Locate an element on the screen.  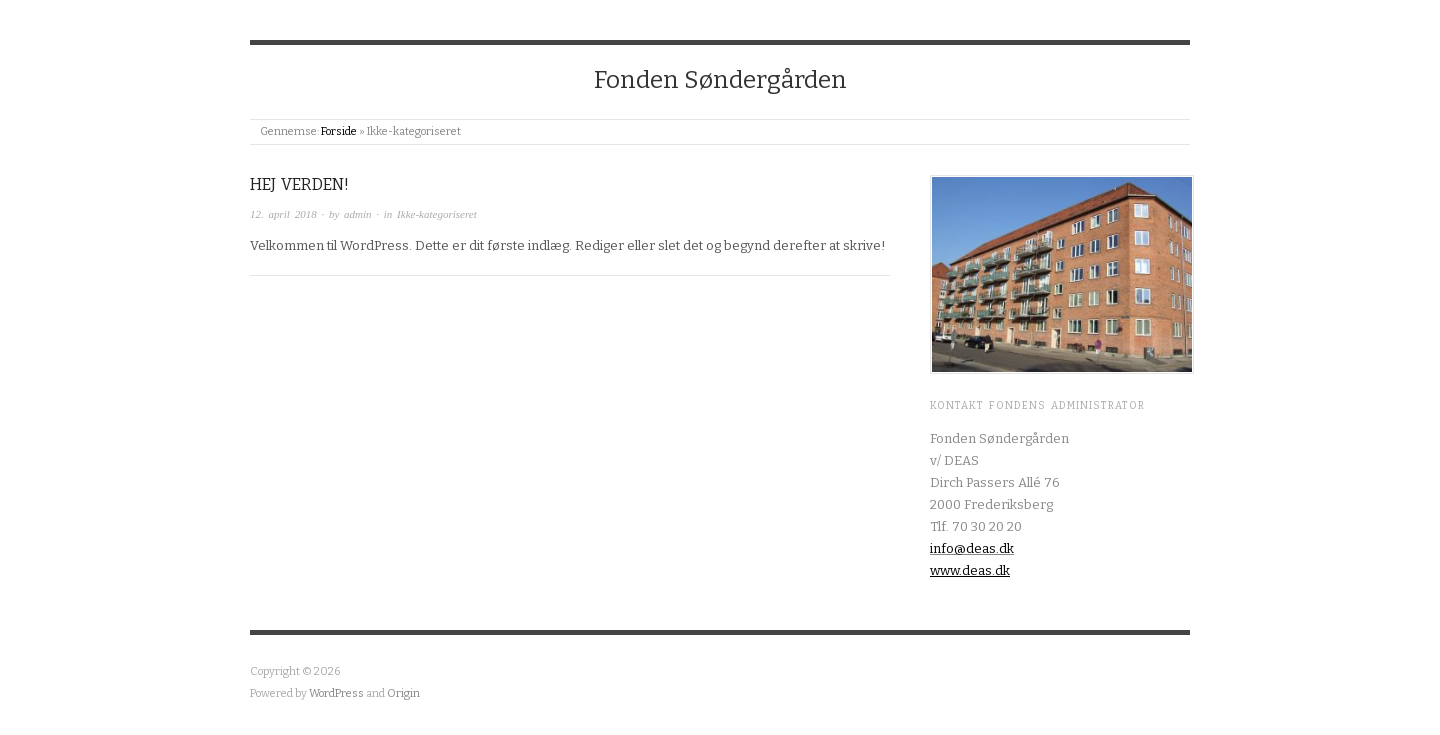
Ikke-kategoriseret is located at coordinates (437, 214).